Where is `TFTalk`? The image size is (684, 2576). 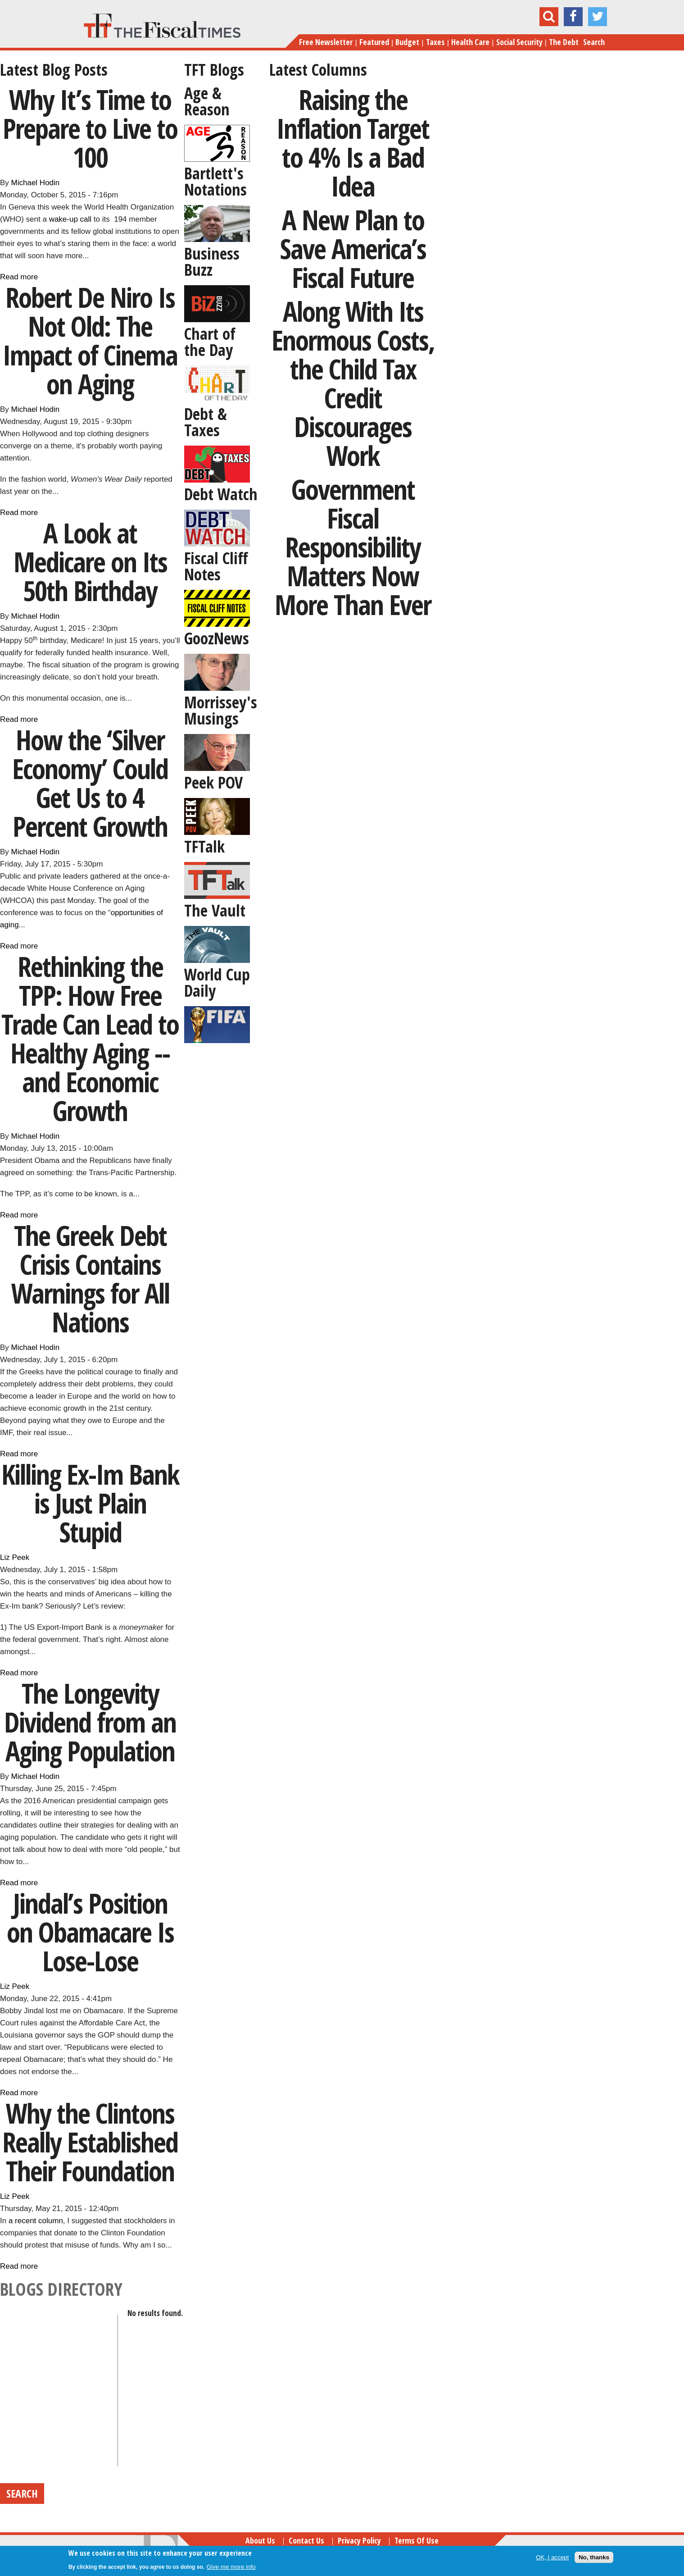 TFTalk is located at coordinates (204, 846).